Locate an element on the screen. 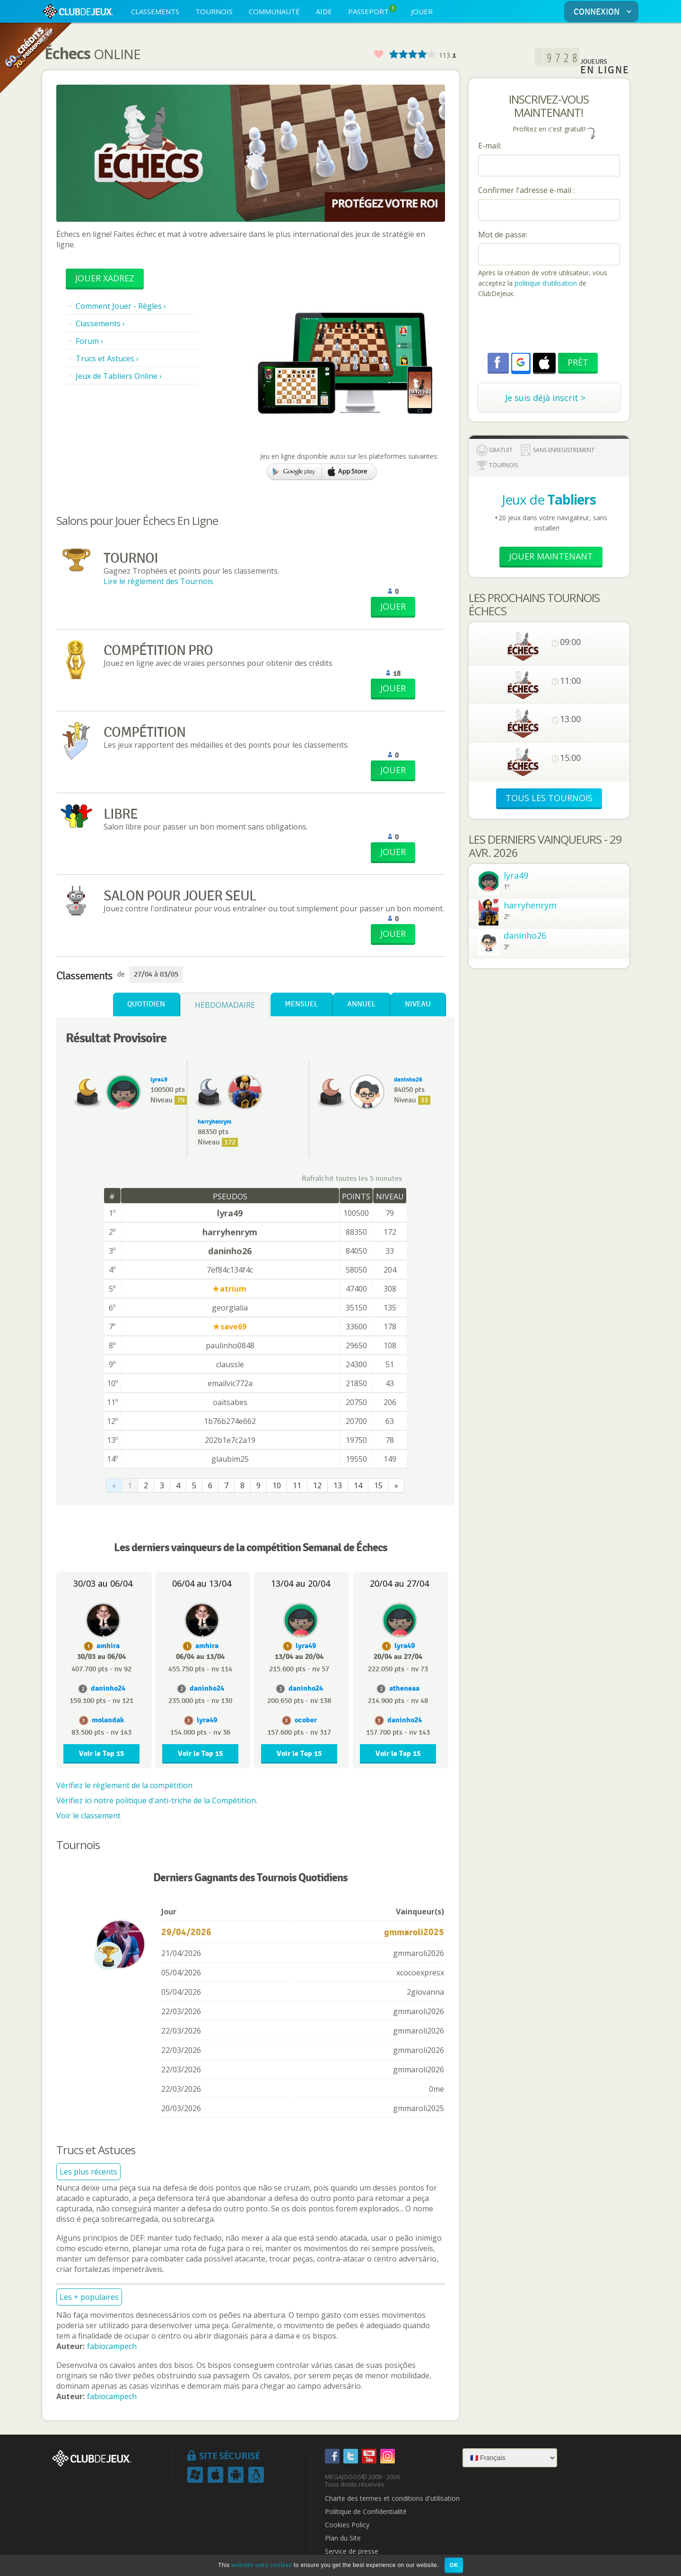  [presentation] is located at coordinates (550, 326).